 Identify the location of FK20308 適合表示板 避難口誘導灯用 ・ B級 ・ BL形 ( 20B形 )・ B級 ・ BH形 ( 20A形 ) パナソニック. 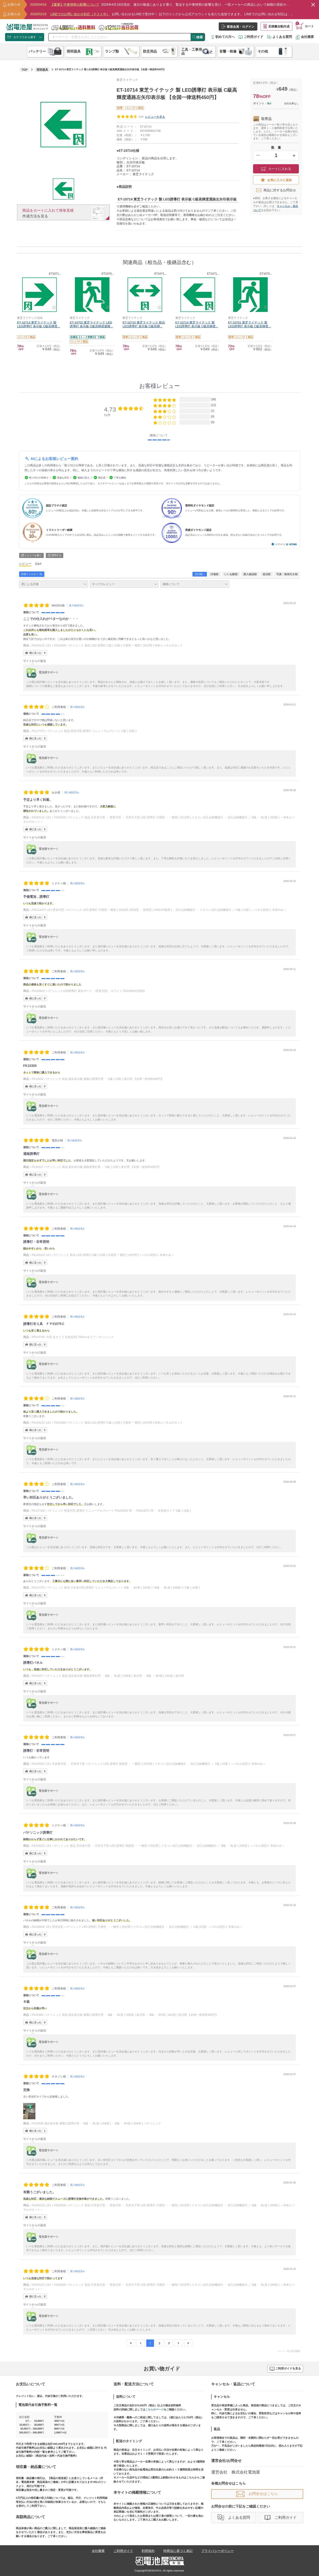
(96, 2123).